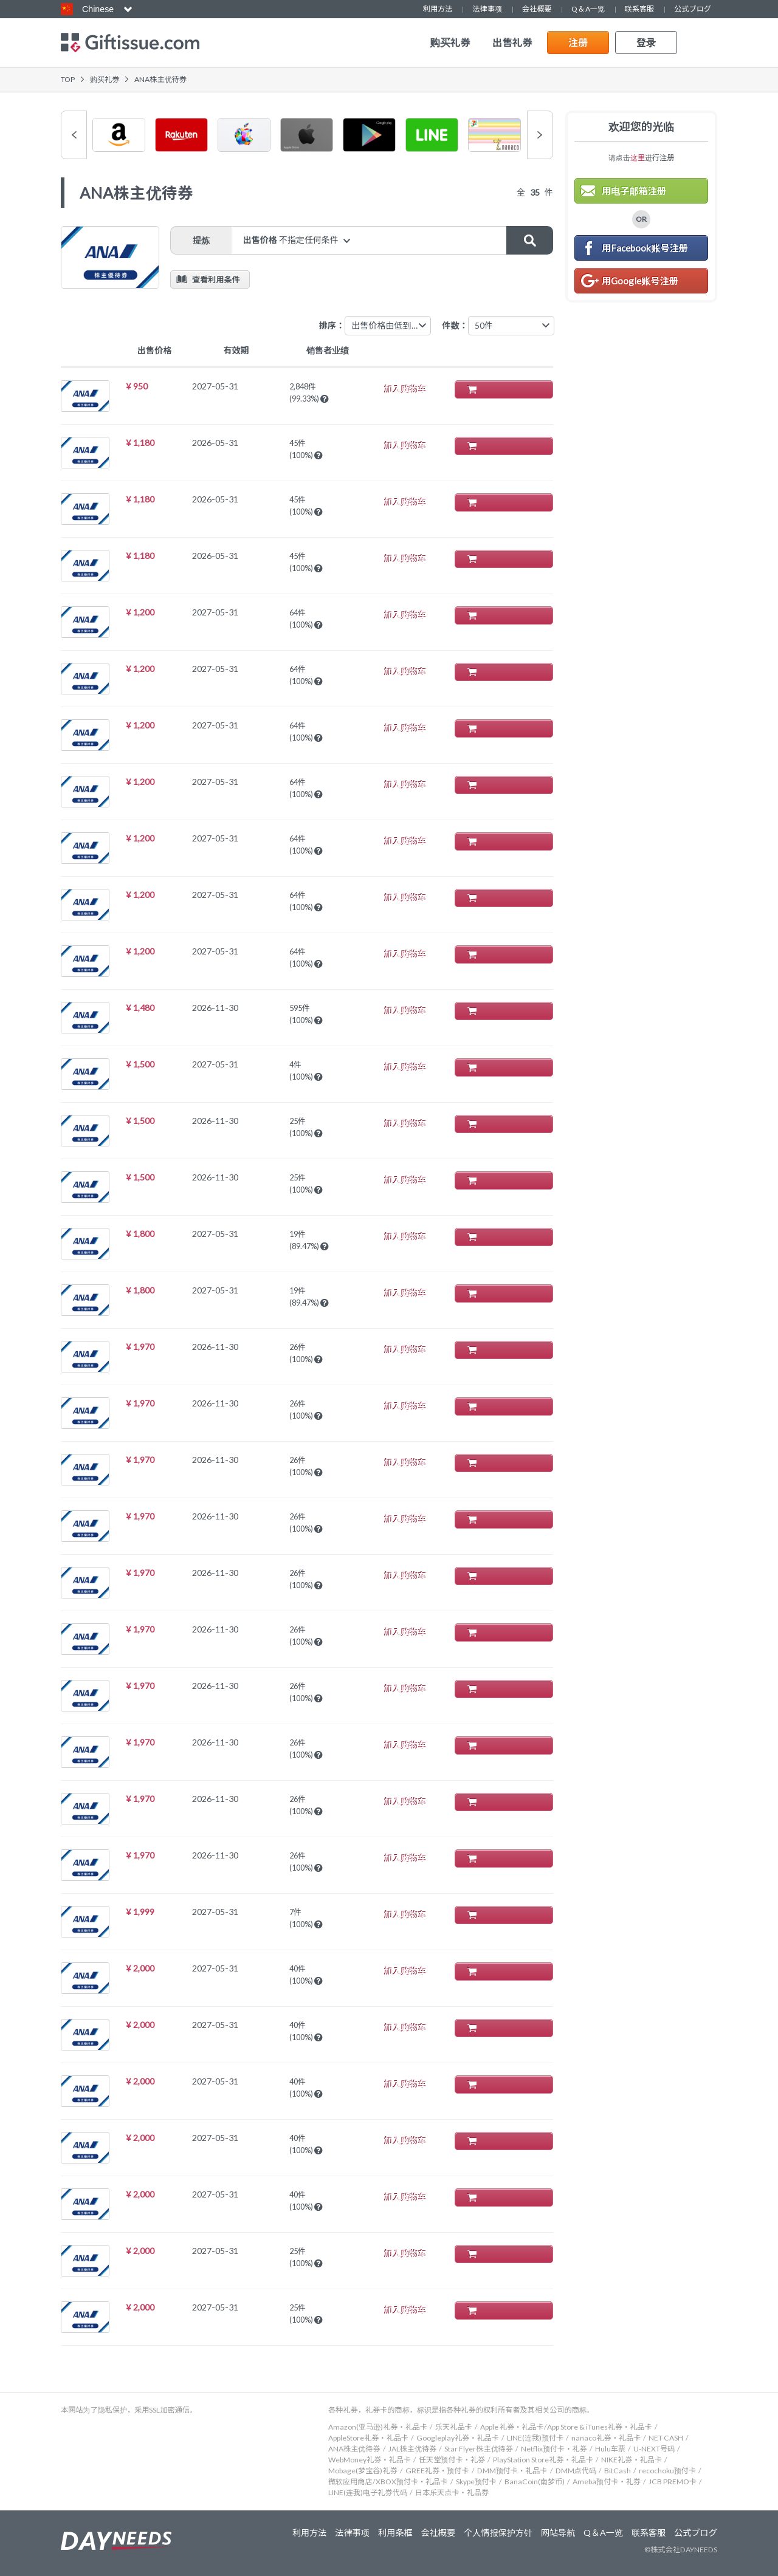 The width and height of the screenshot is (778, 2576). I want to click on nanaco礼券・礼品卡, so click(606, 2437).